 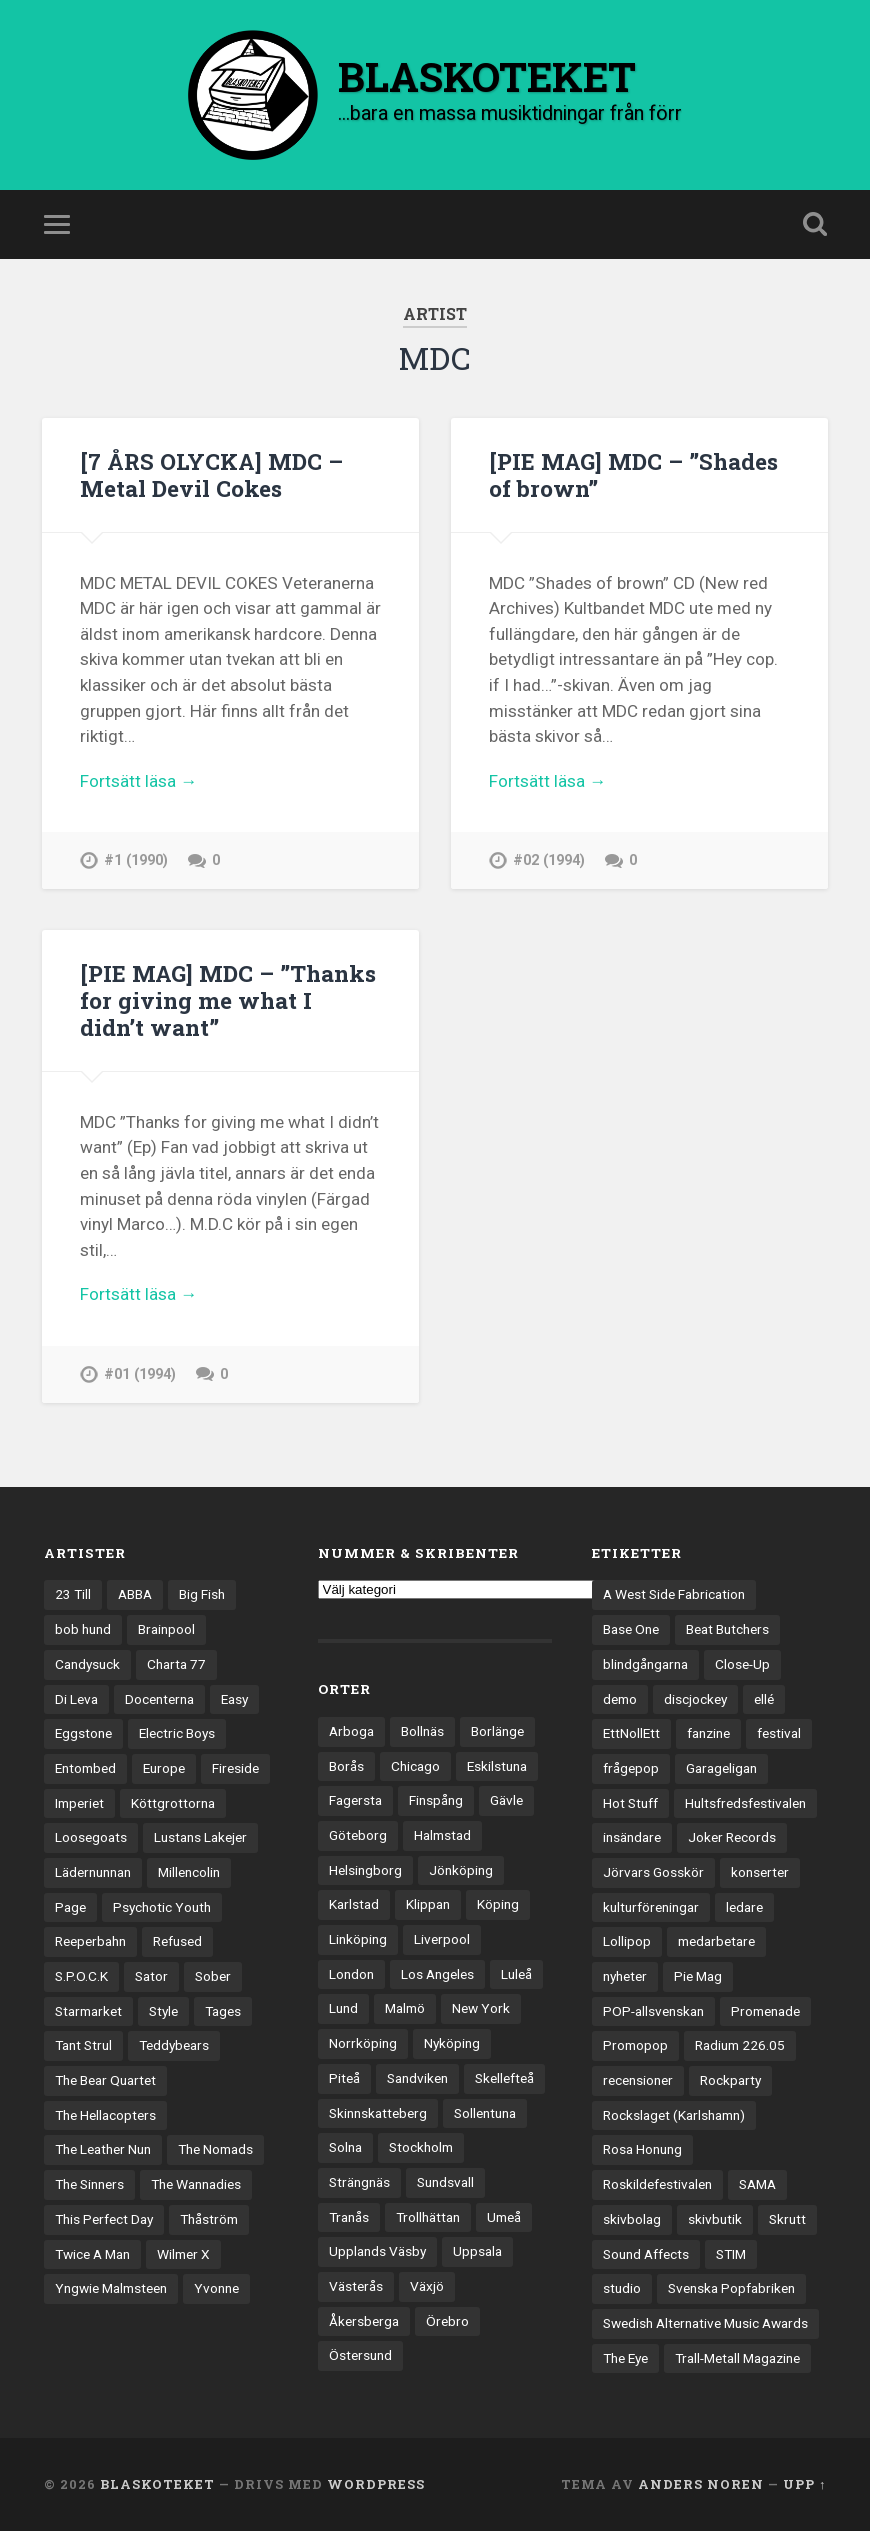 I want to click on Base One [Base One (3 objekt)], so click(x=631, y=1629).